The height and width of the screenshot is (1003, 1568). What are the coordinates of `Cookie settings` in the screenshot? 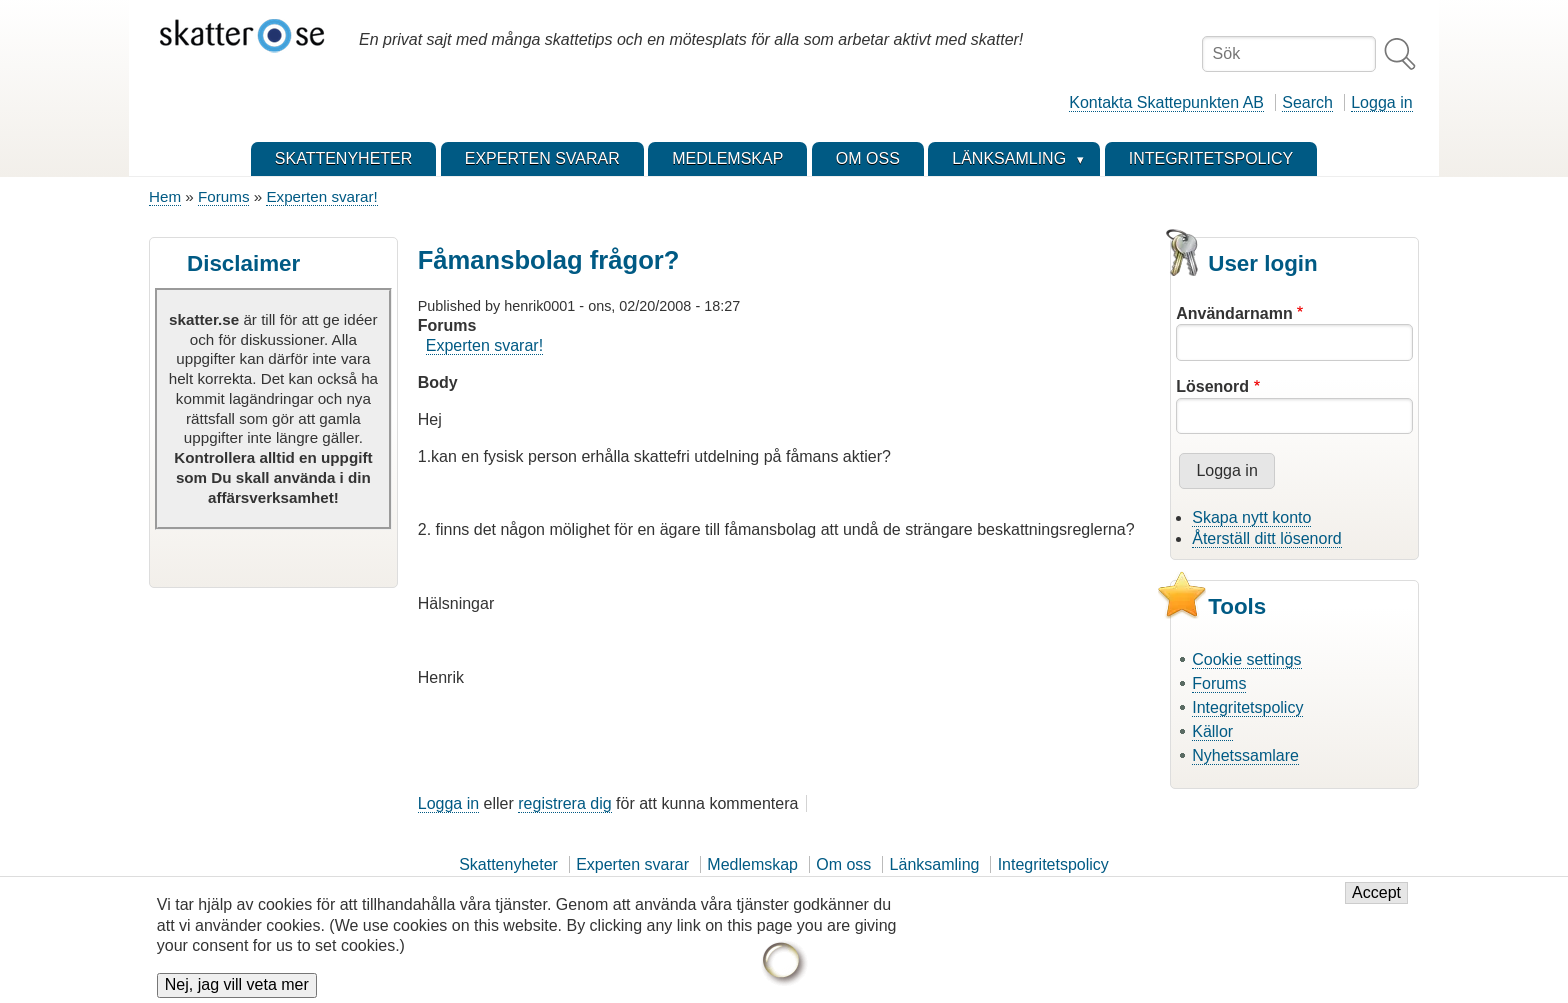 It's located at (1246, 659).